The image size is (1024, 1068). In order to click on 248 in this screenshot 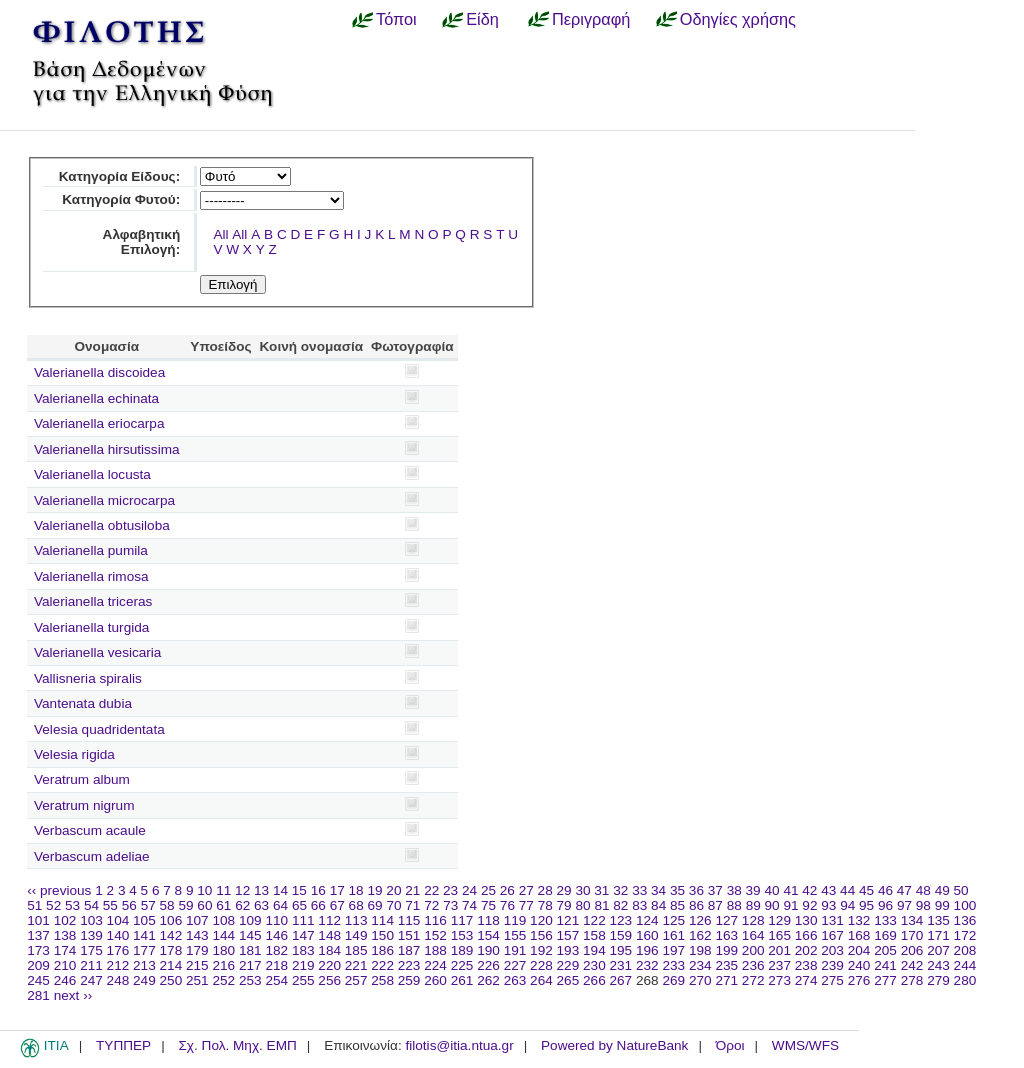, I will do `click(118, 980)`.